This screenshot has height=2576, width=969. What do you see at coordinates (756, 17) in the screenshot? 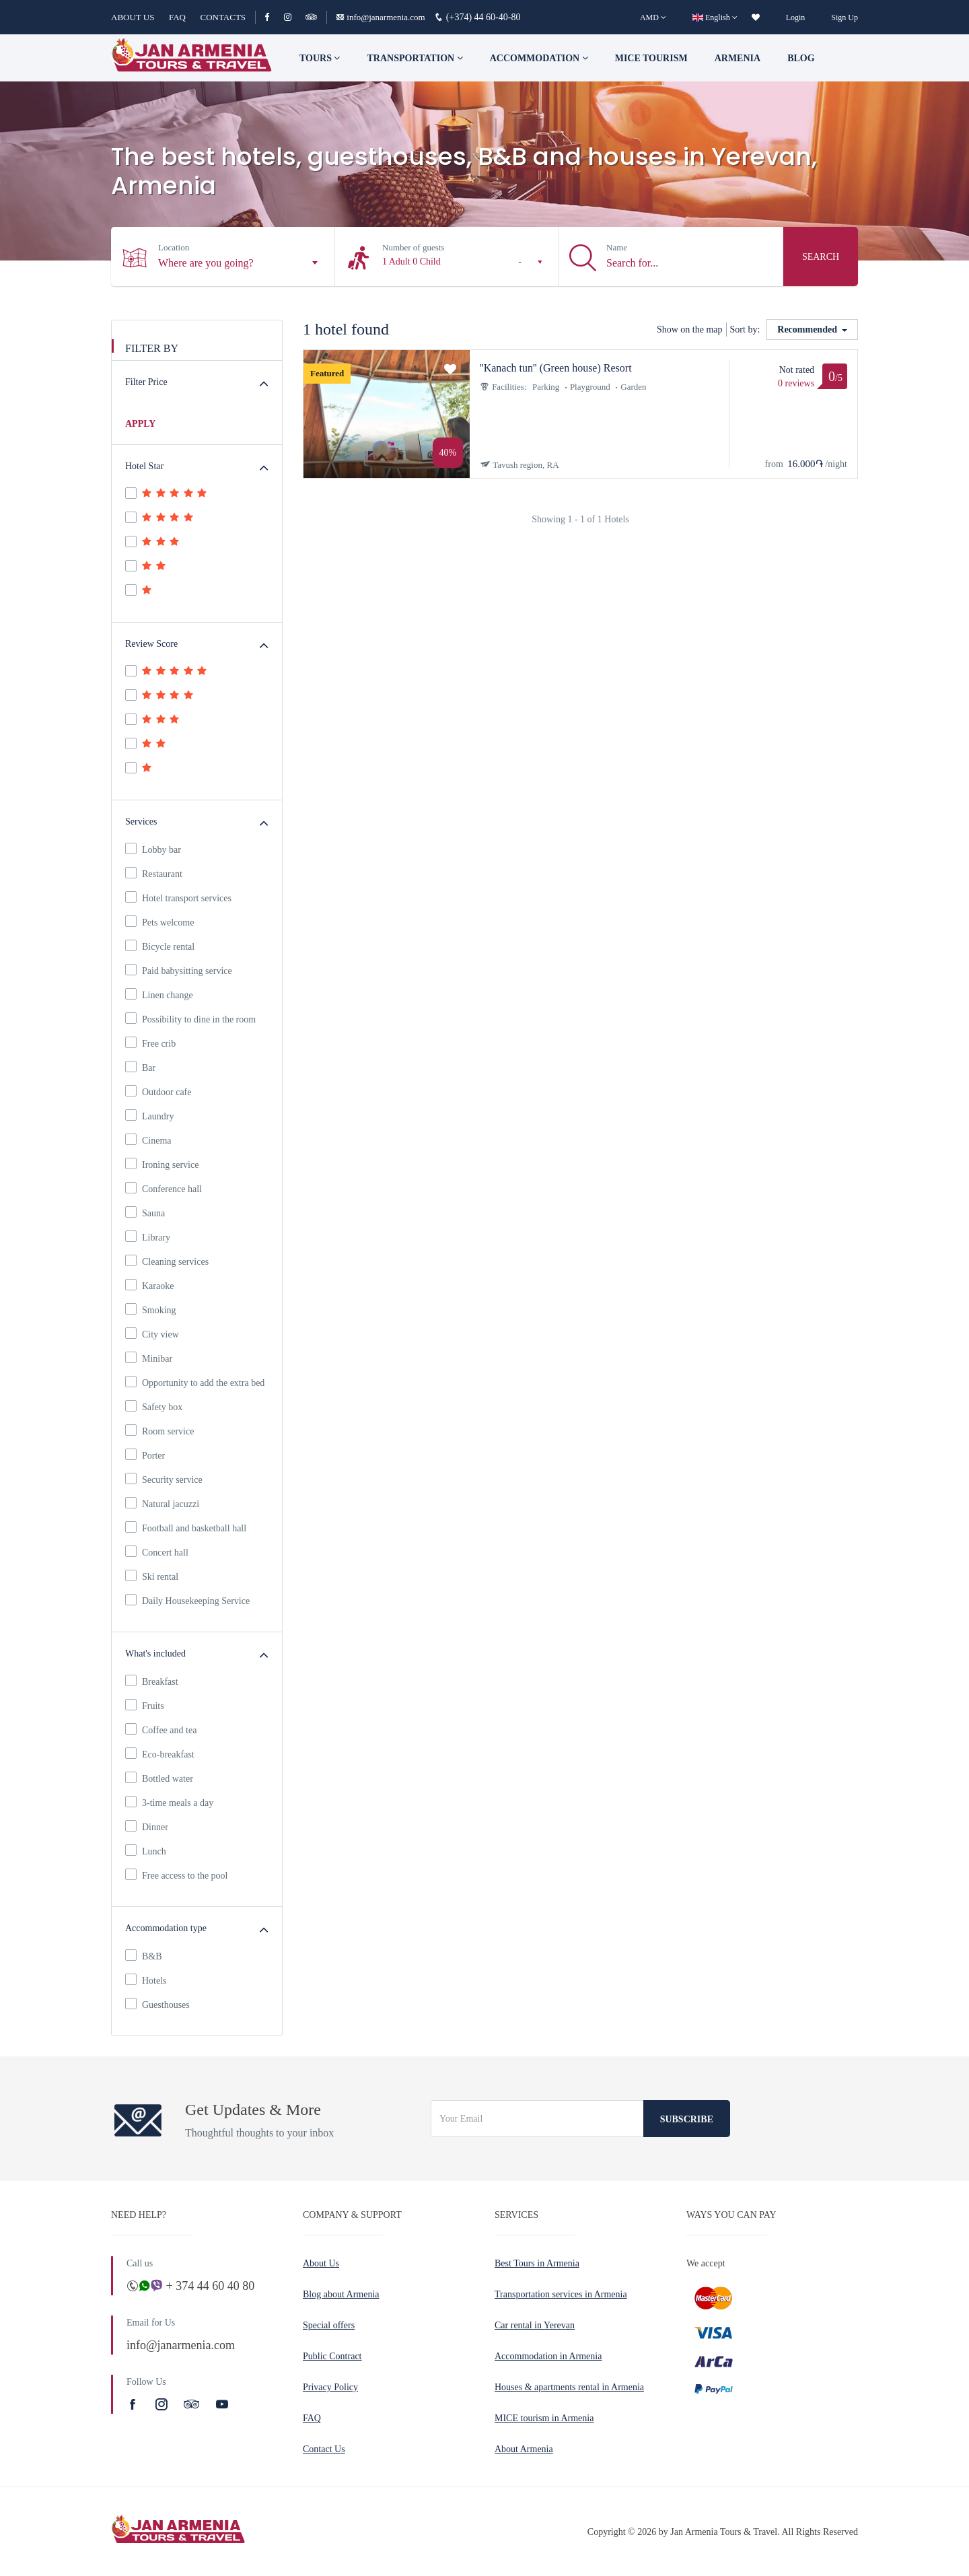
I see `[wishlist]` at bounding box center [756, 17].